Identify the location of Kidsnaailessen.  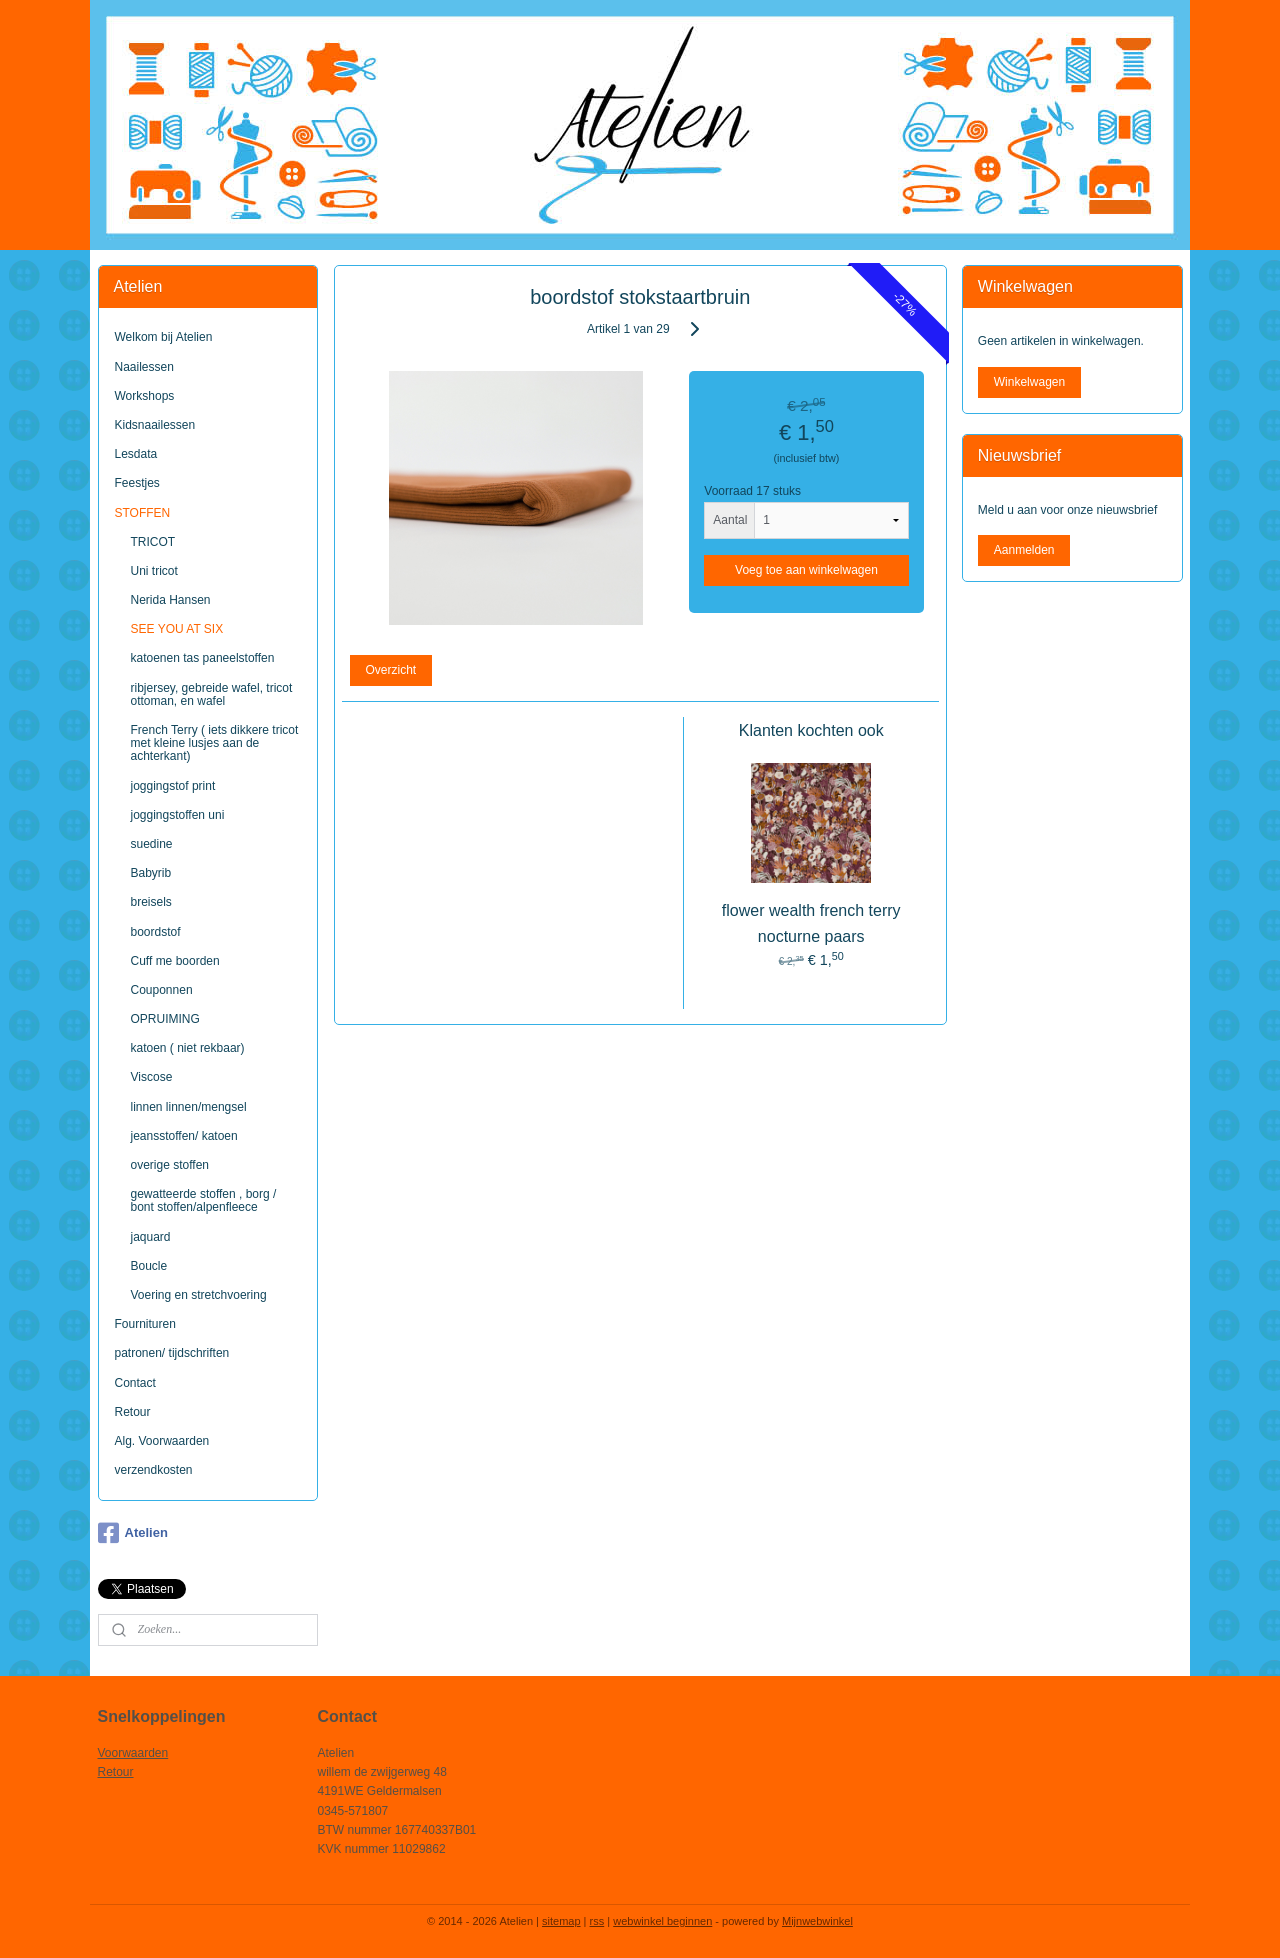
(155, 425).